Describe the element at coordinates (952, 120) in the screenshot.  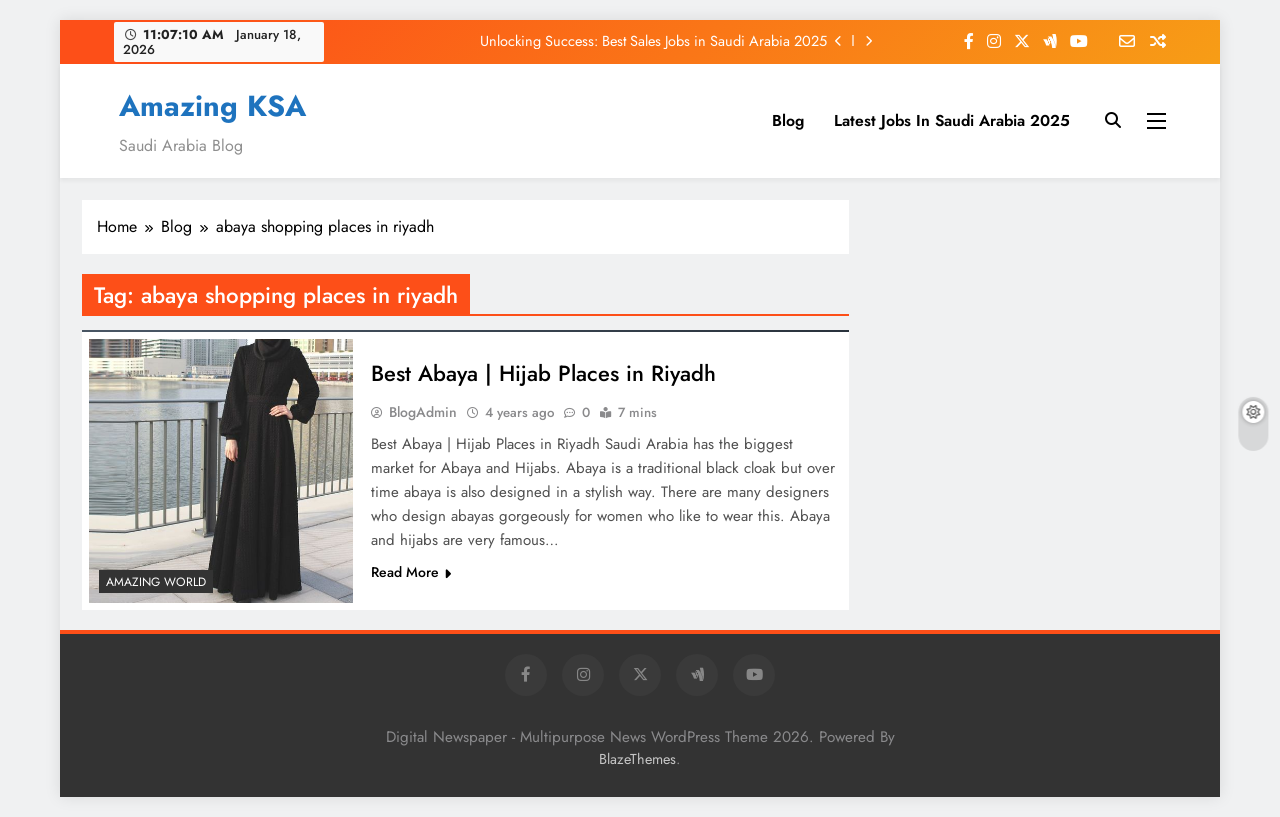
I see `Latest Jobs In Saudi Arabia 2025` at that location.